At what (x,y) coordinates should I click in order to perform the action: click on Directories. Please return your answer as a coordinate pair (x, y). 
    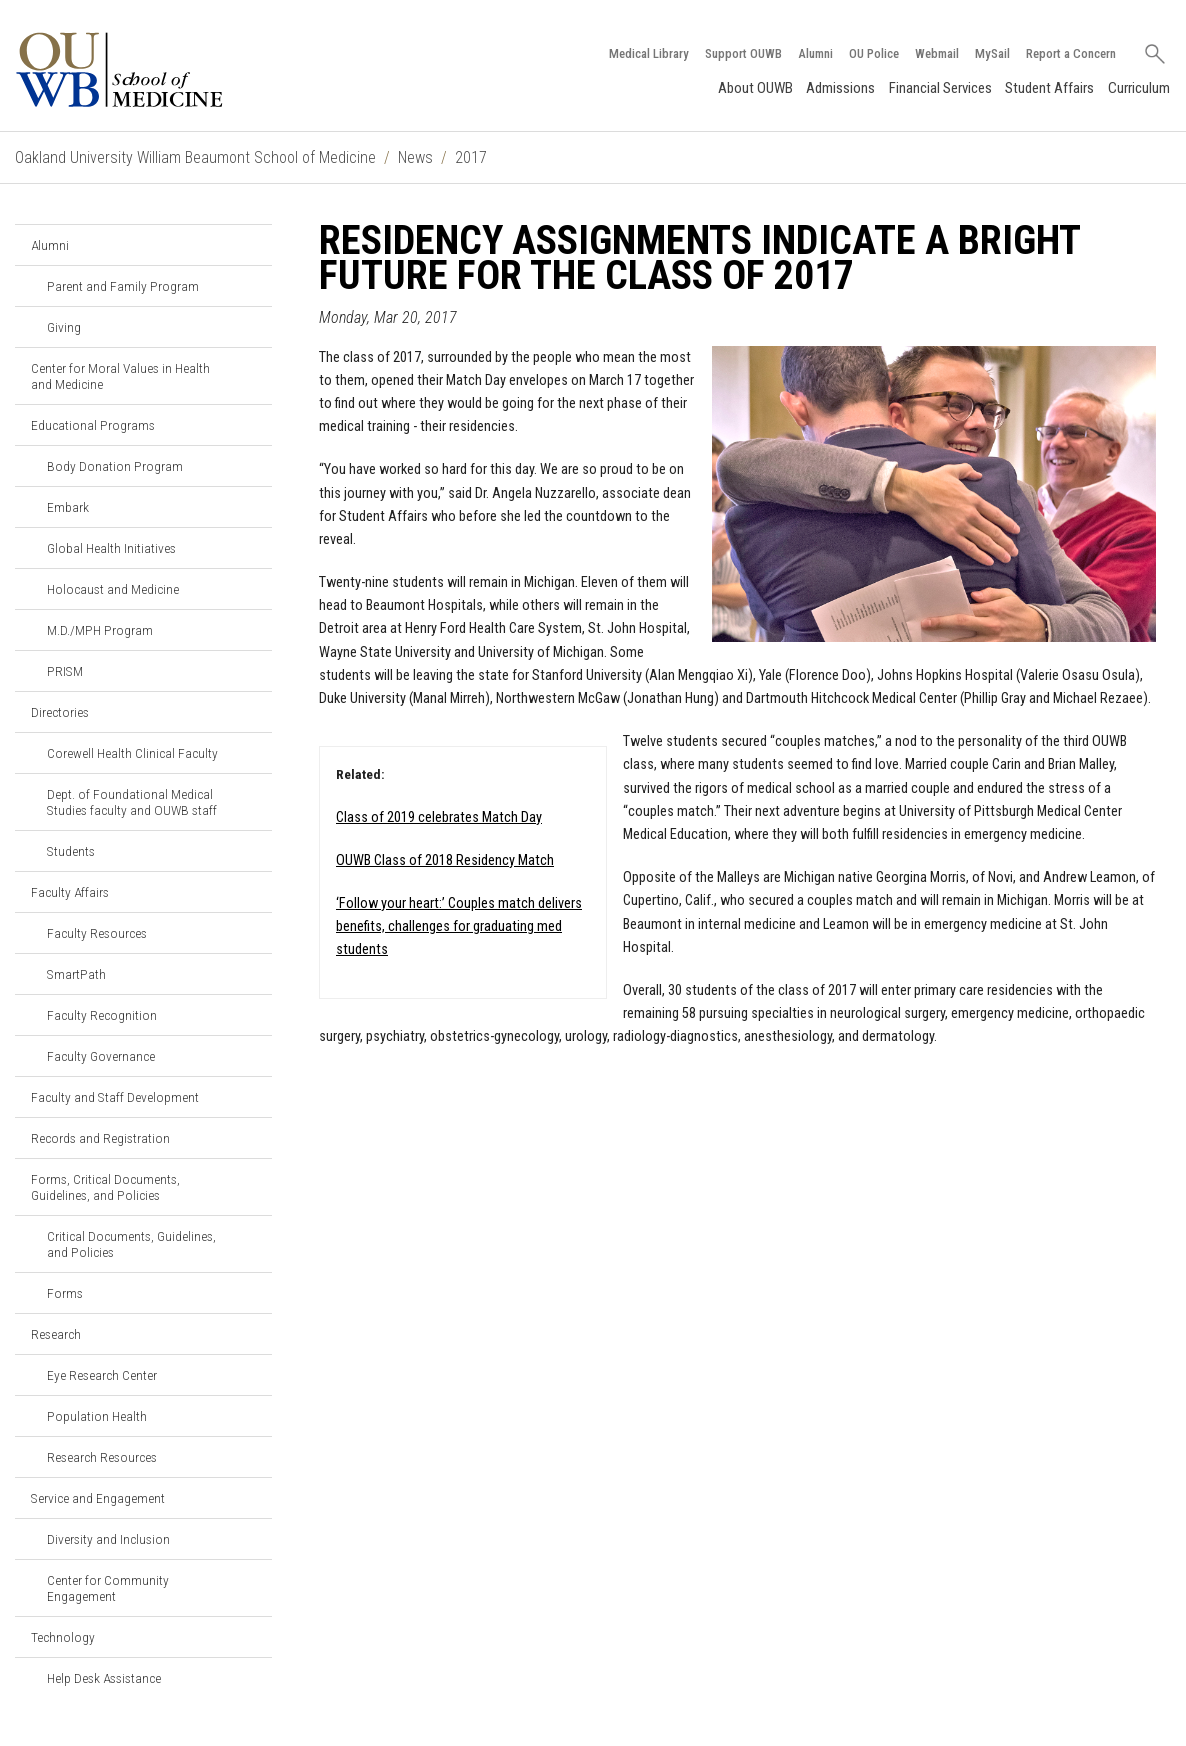
    Looking at the image, I should click on (60, 712).